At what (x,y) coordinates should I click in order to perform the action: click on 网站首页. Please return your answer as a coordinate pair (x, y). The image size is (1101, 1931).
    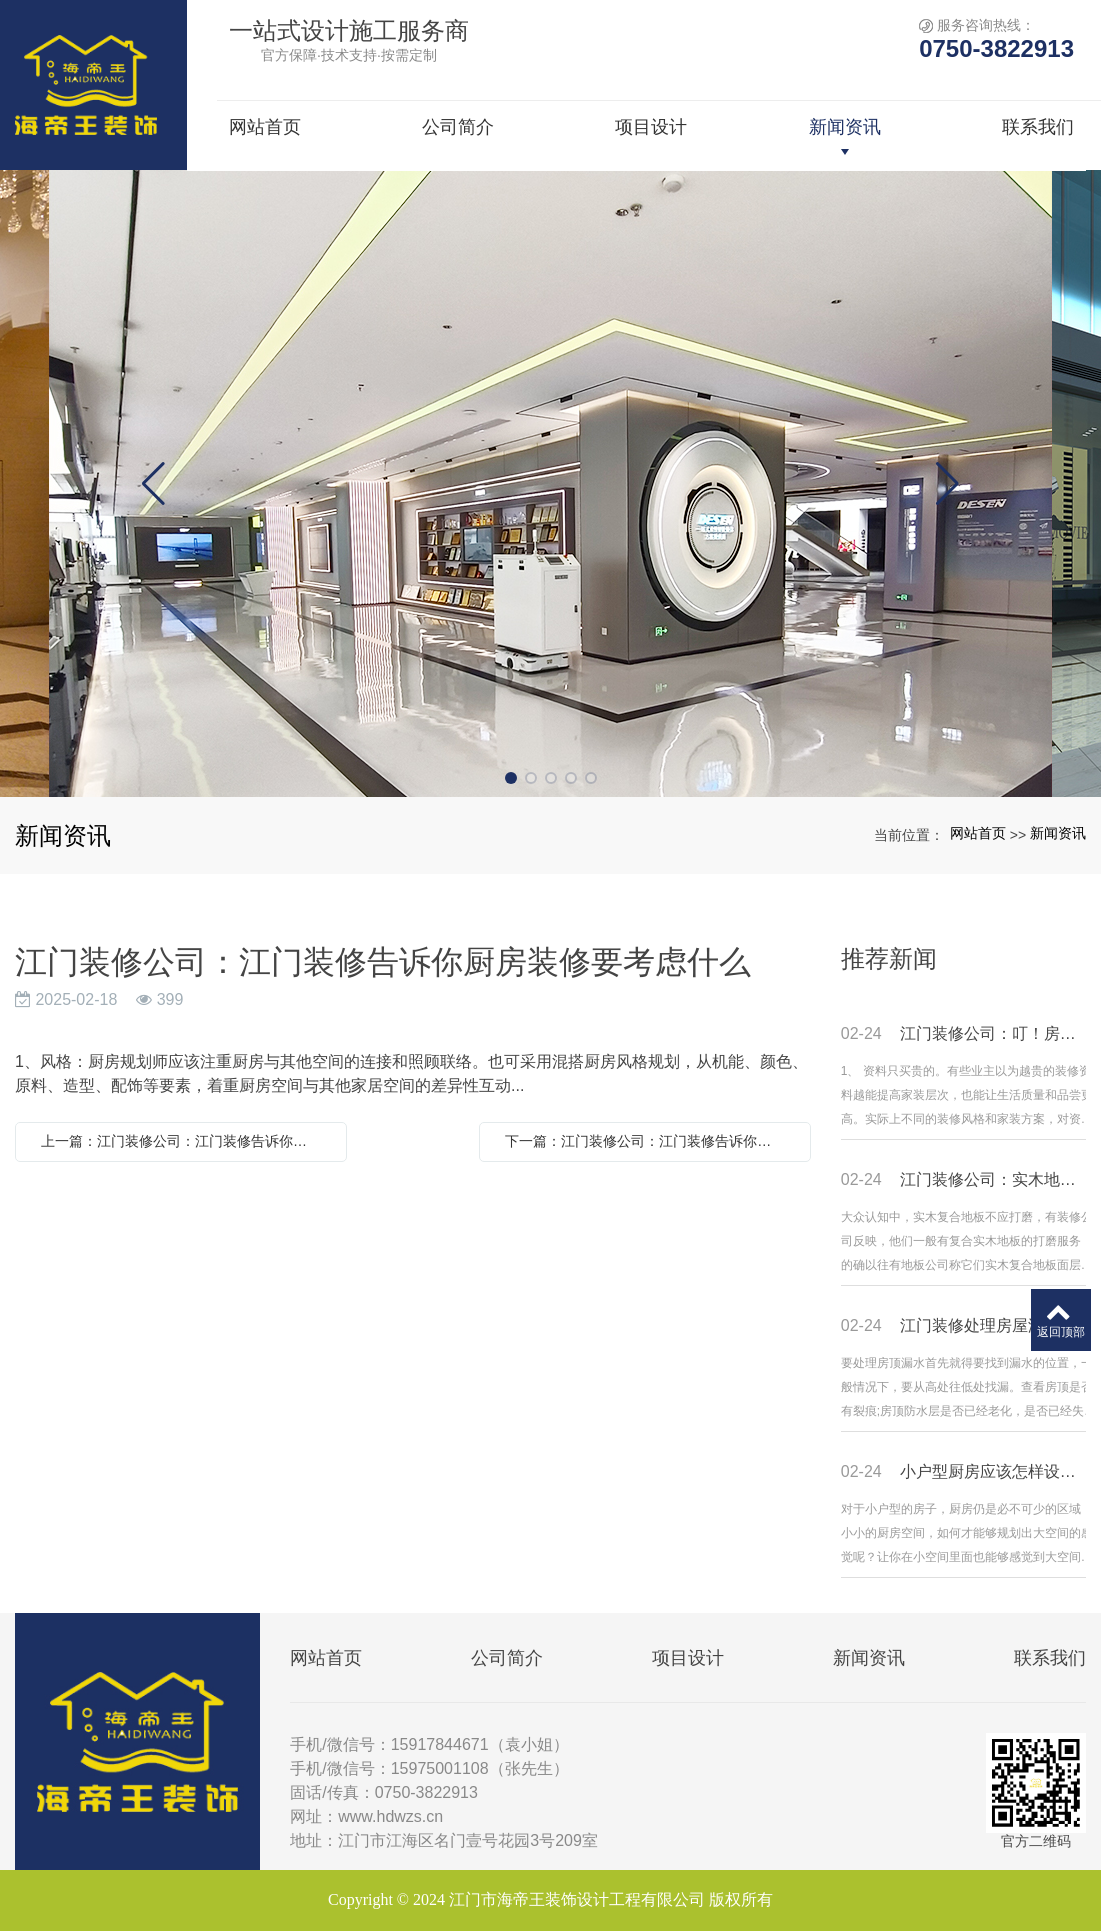
    Looking at the image, I should click on (978, 833).